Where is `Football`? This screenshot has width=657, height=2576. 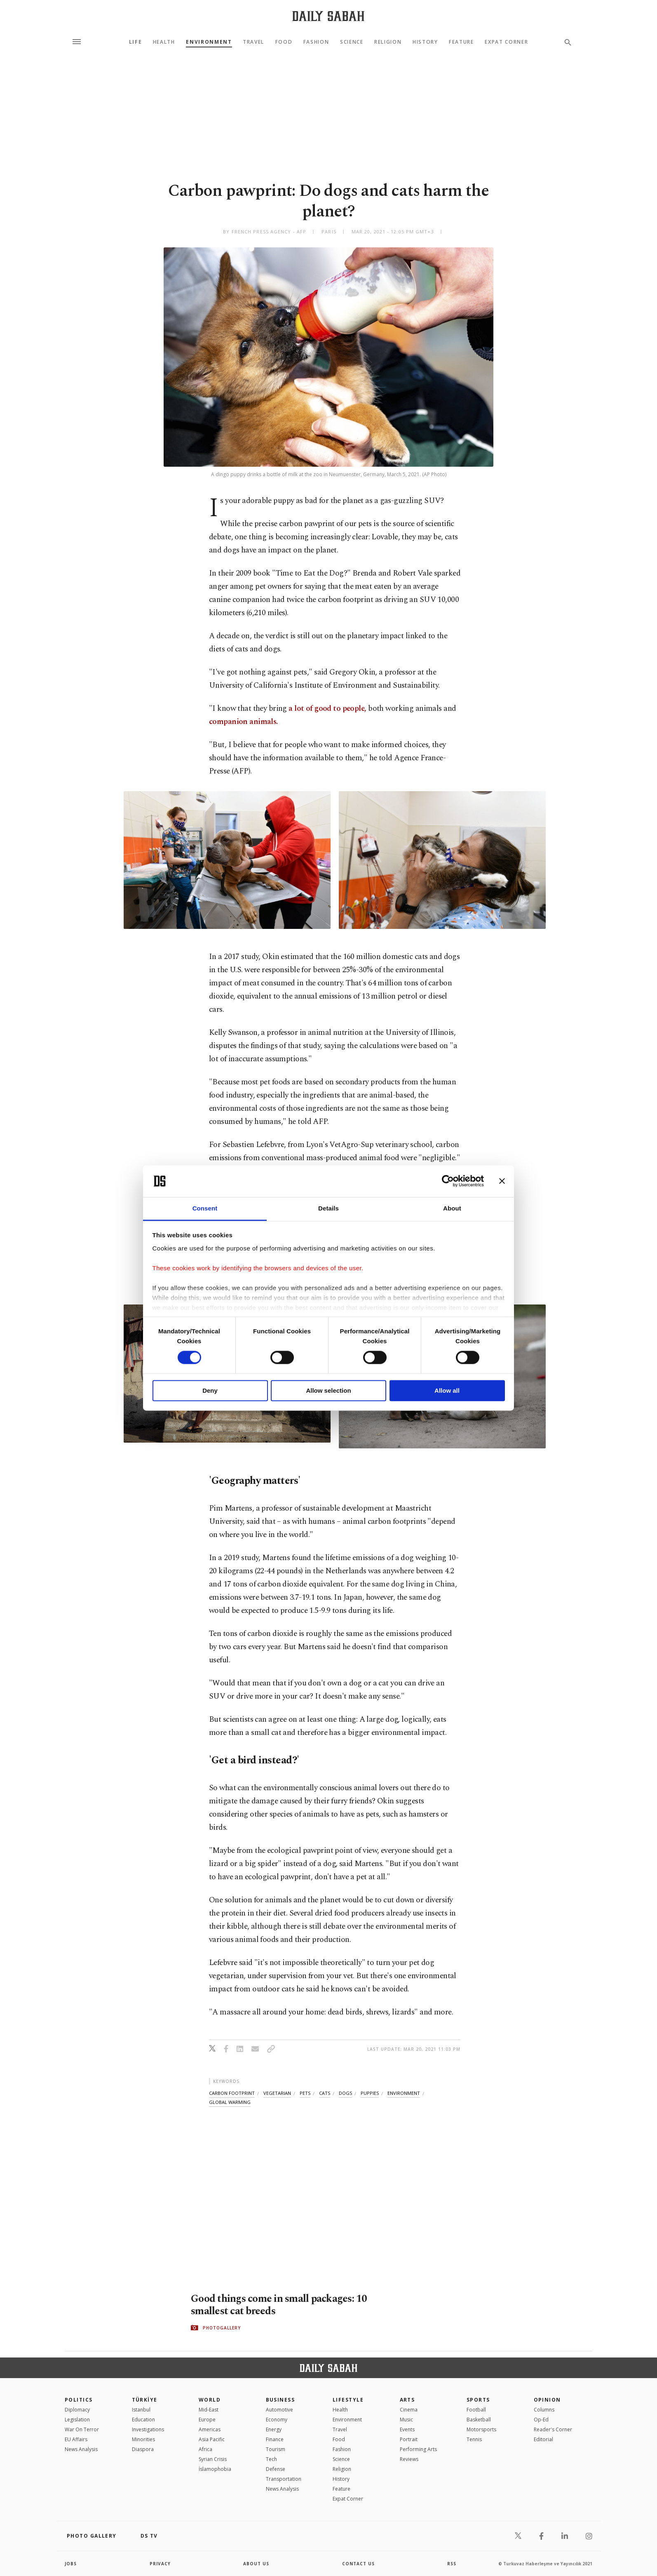
Football is located at coordinates (476, 2409).